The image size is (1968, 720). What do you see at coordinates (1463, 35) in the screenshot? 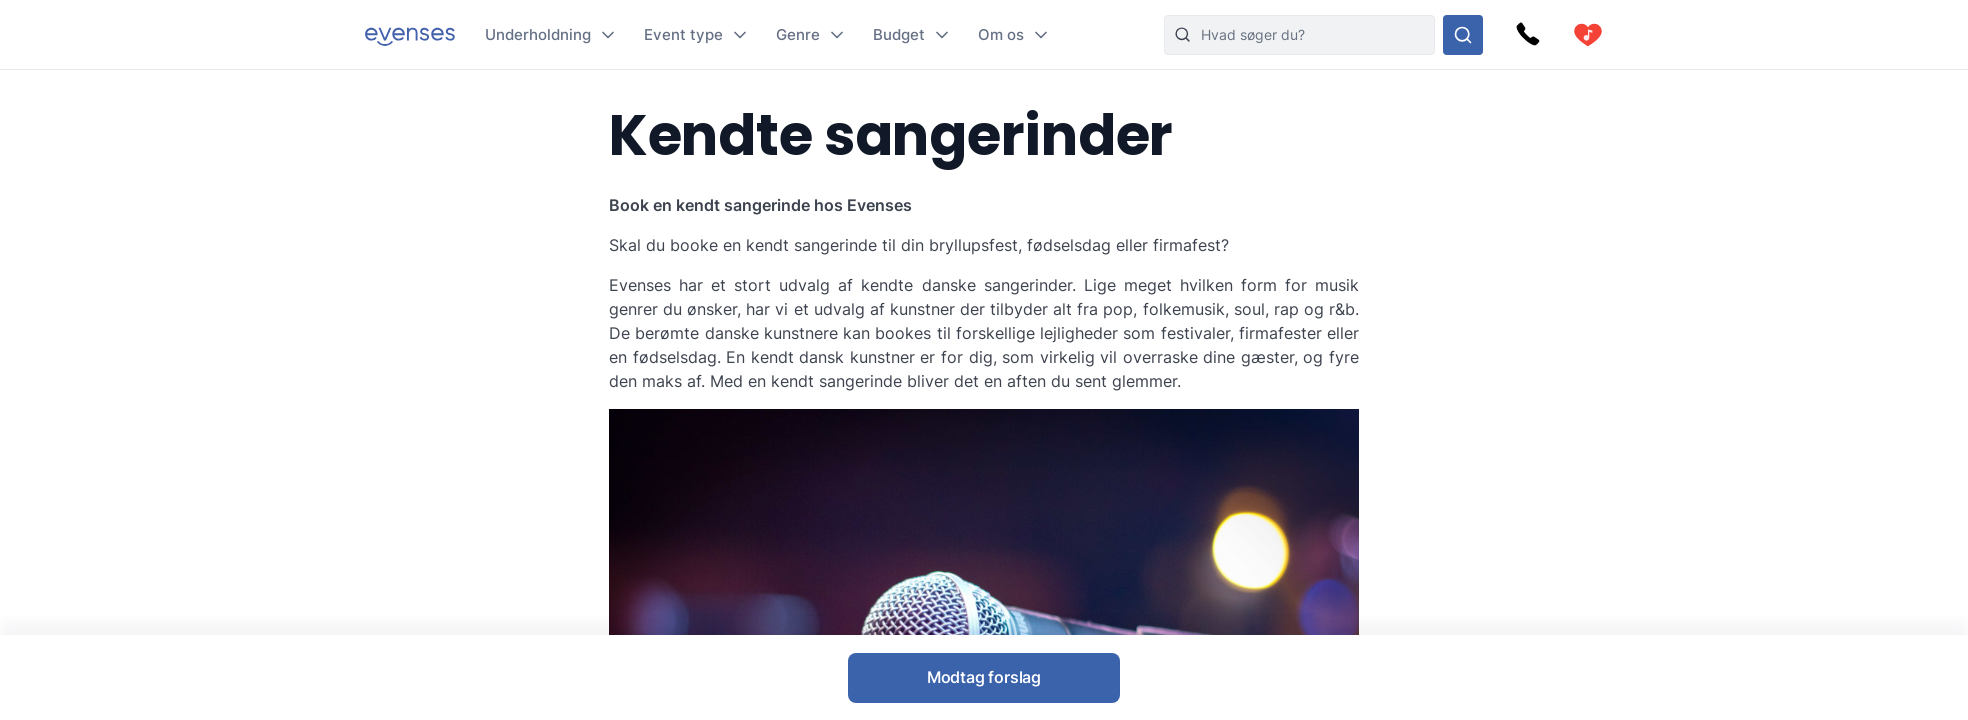
I see `[Søg i hele vores sortiment]` at bounding box center [1463, 35].